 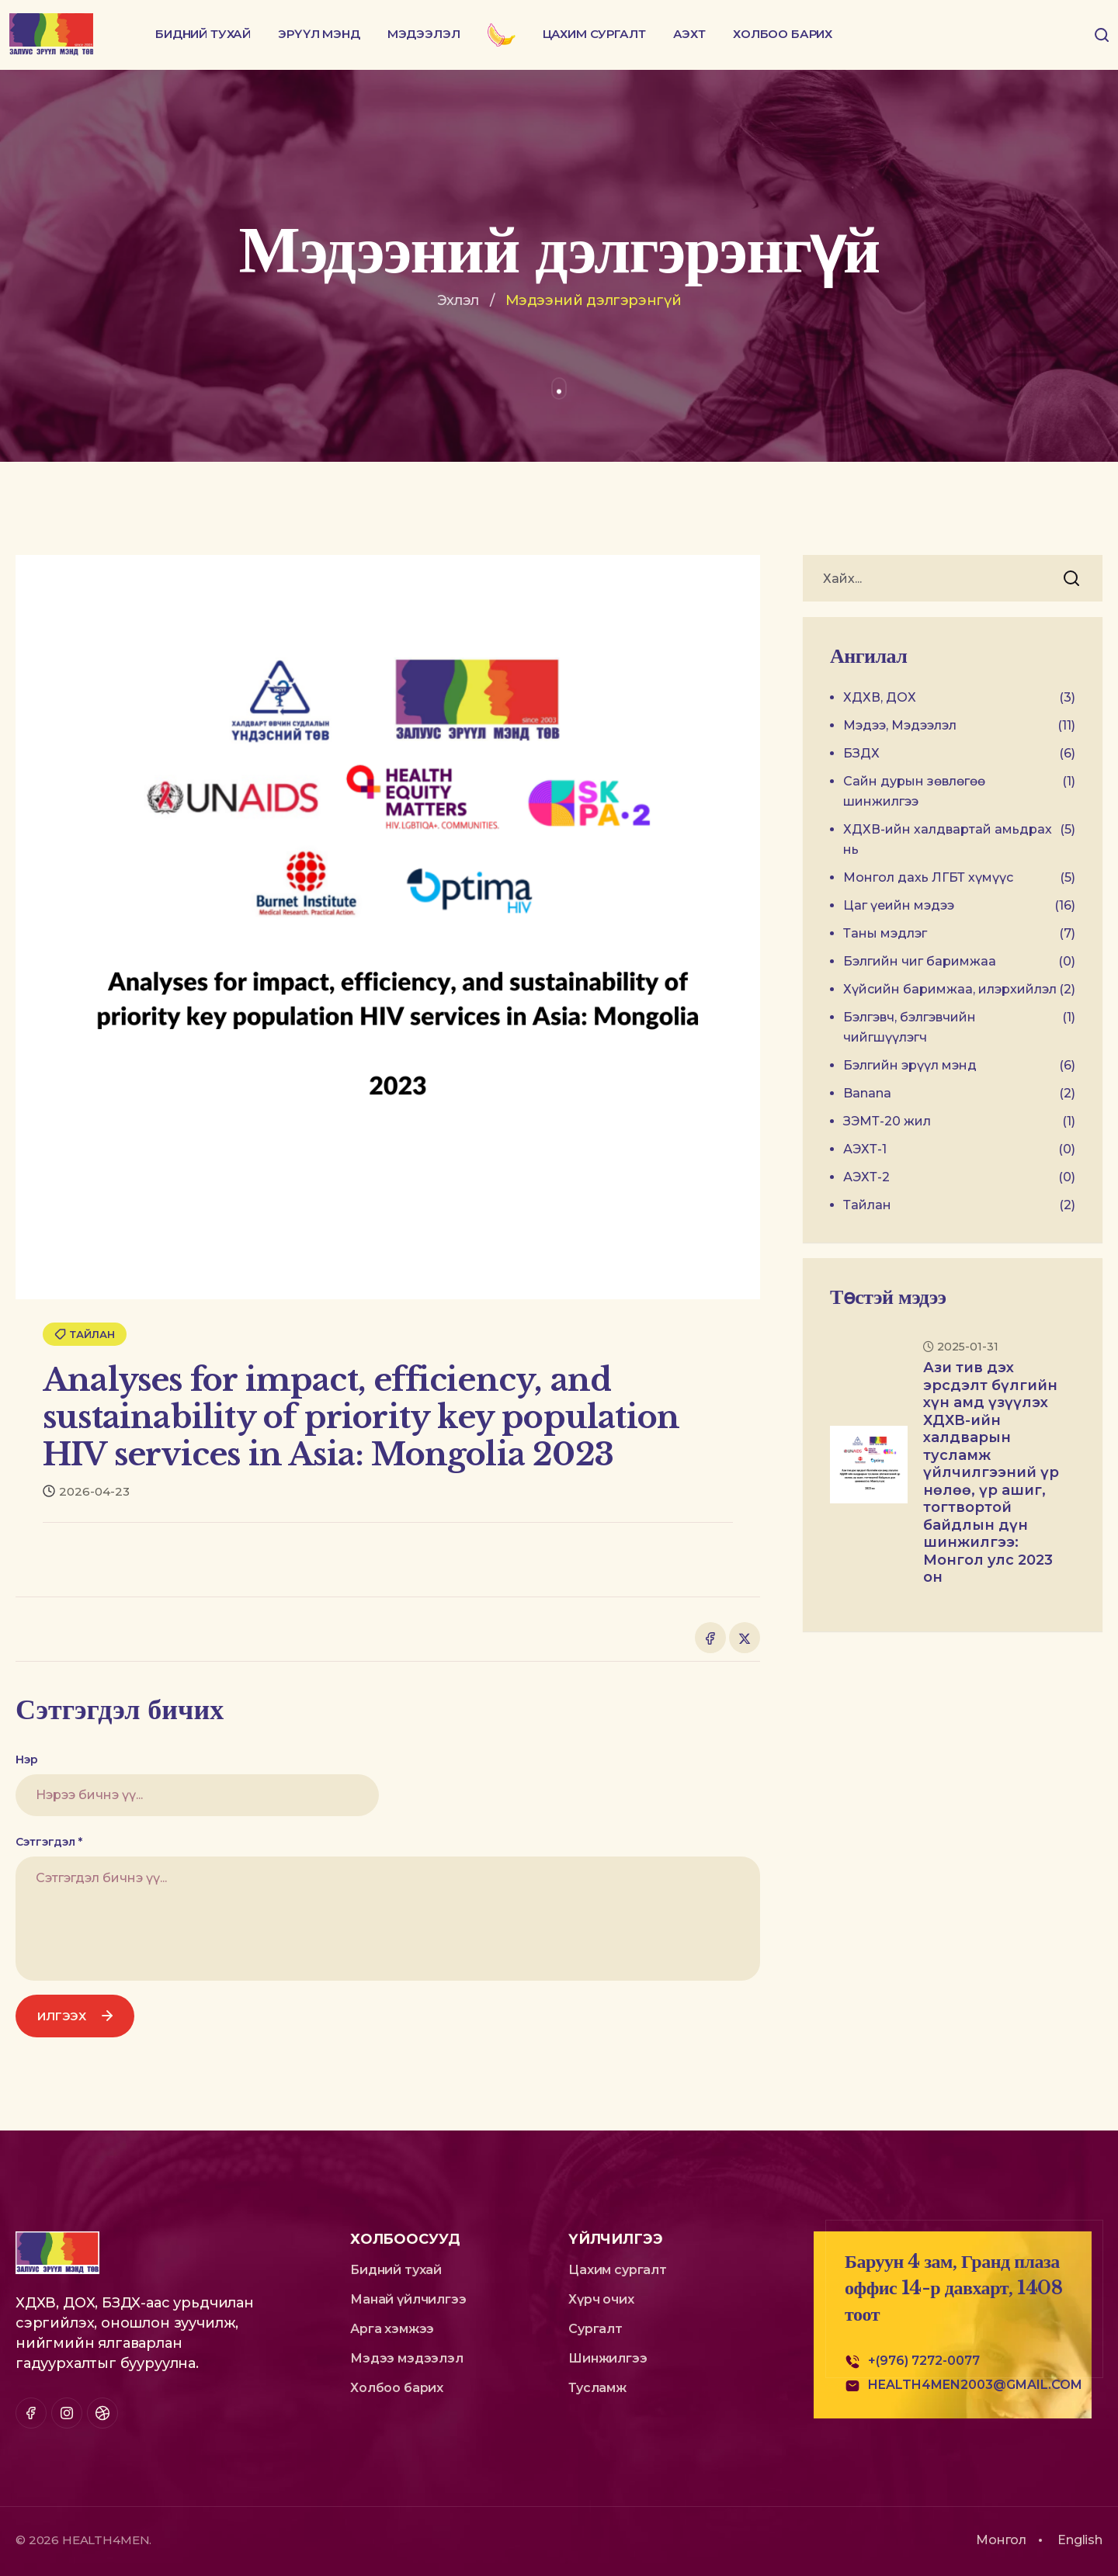 I want to click on БЗДХ, so click(x=959, y=754).